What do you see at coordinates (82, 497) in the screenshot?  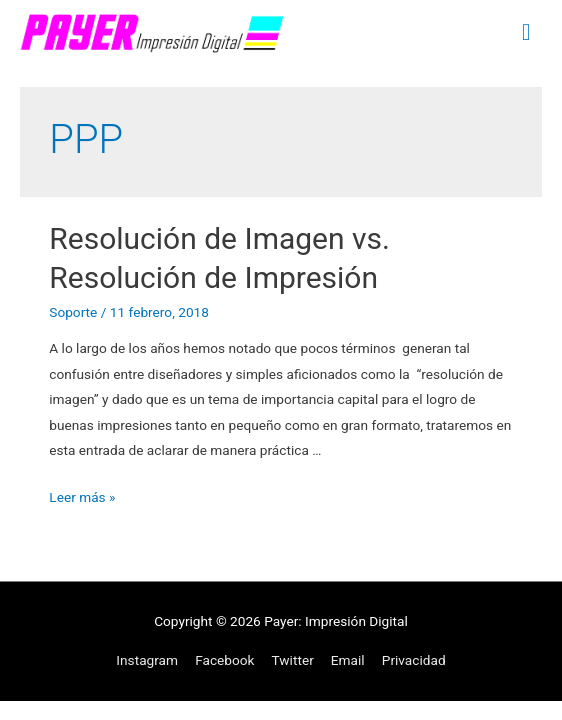 I see `Leer más »` at bounding box center [82, 497].